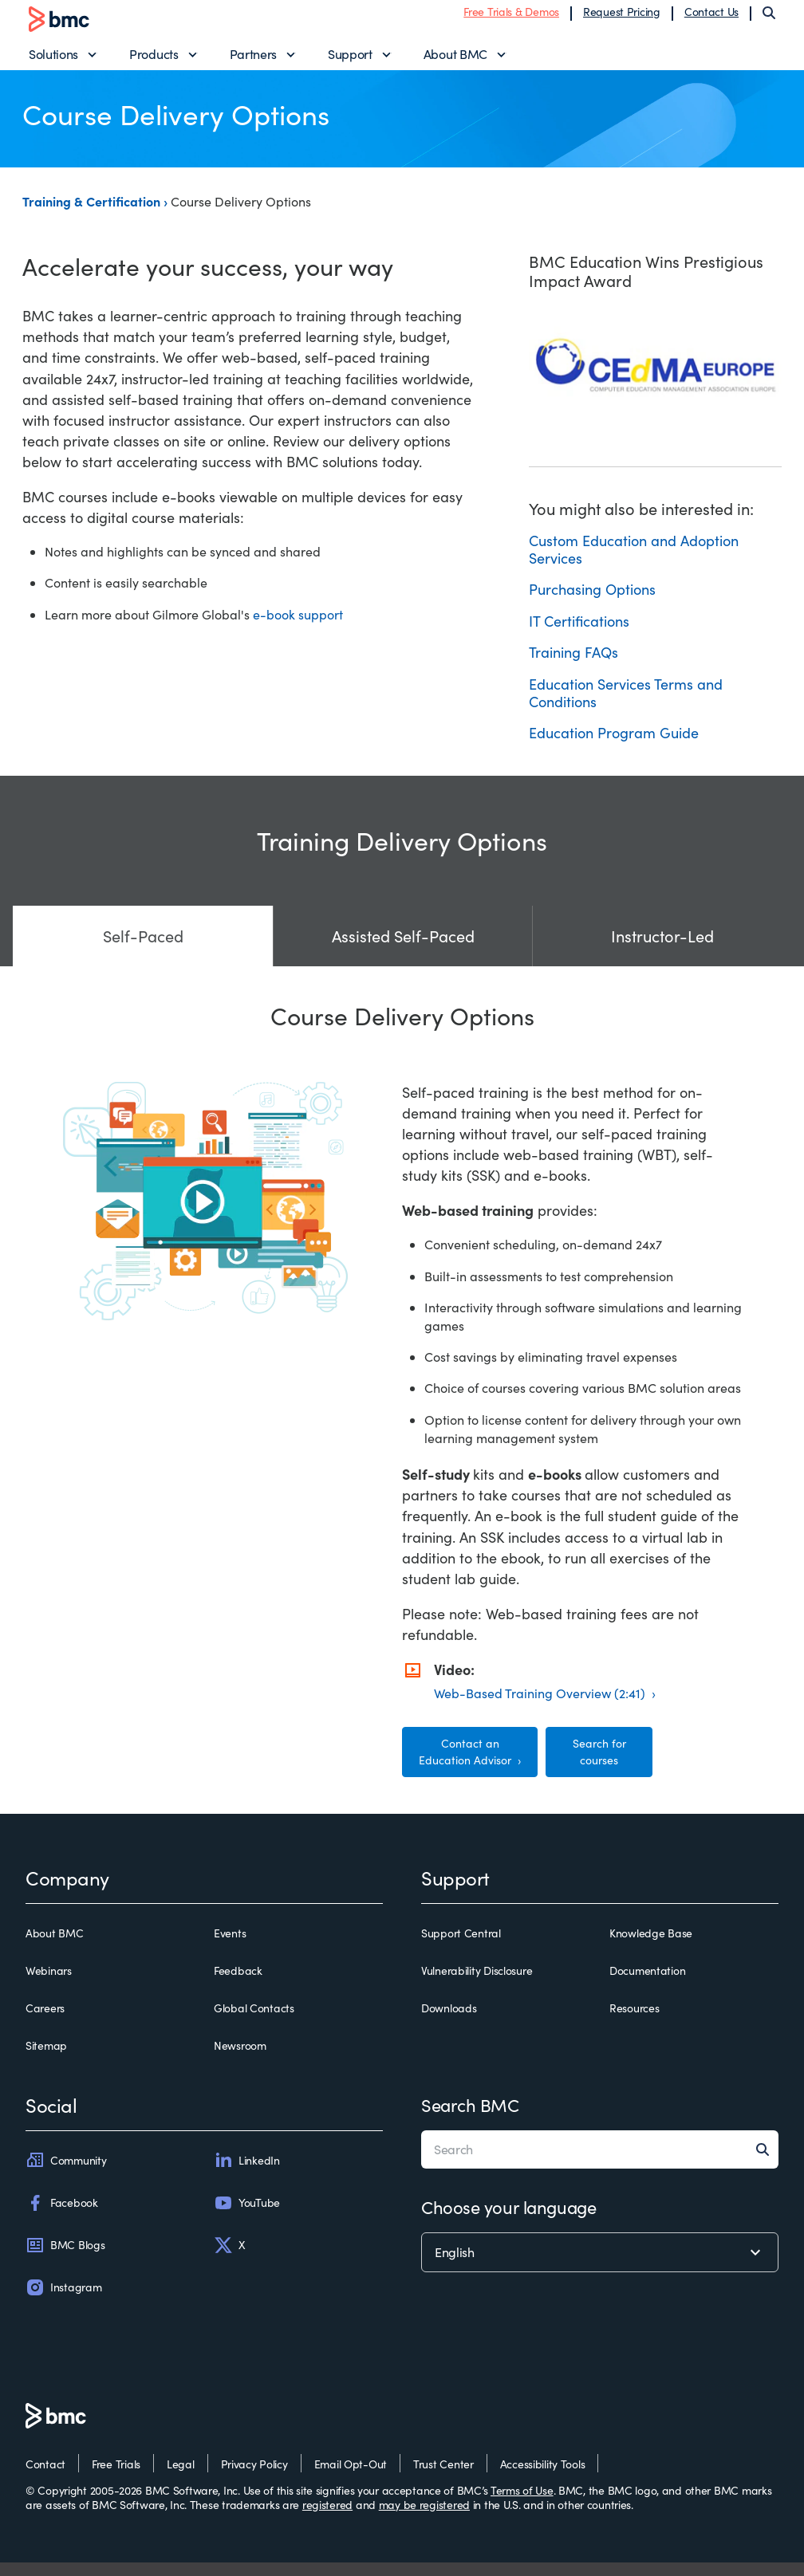  I want to click on Support Central [support central], so click(461, 1946).